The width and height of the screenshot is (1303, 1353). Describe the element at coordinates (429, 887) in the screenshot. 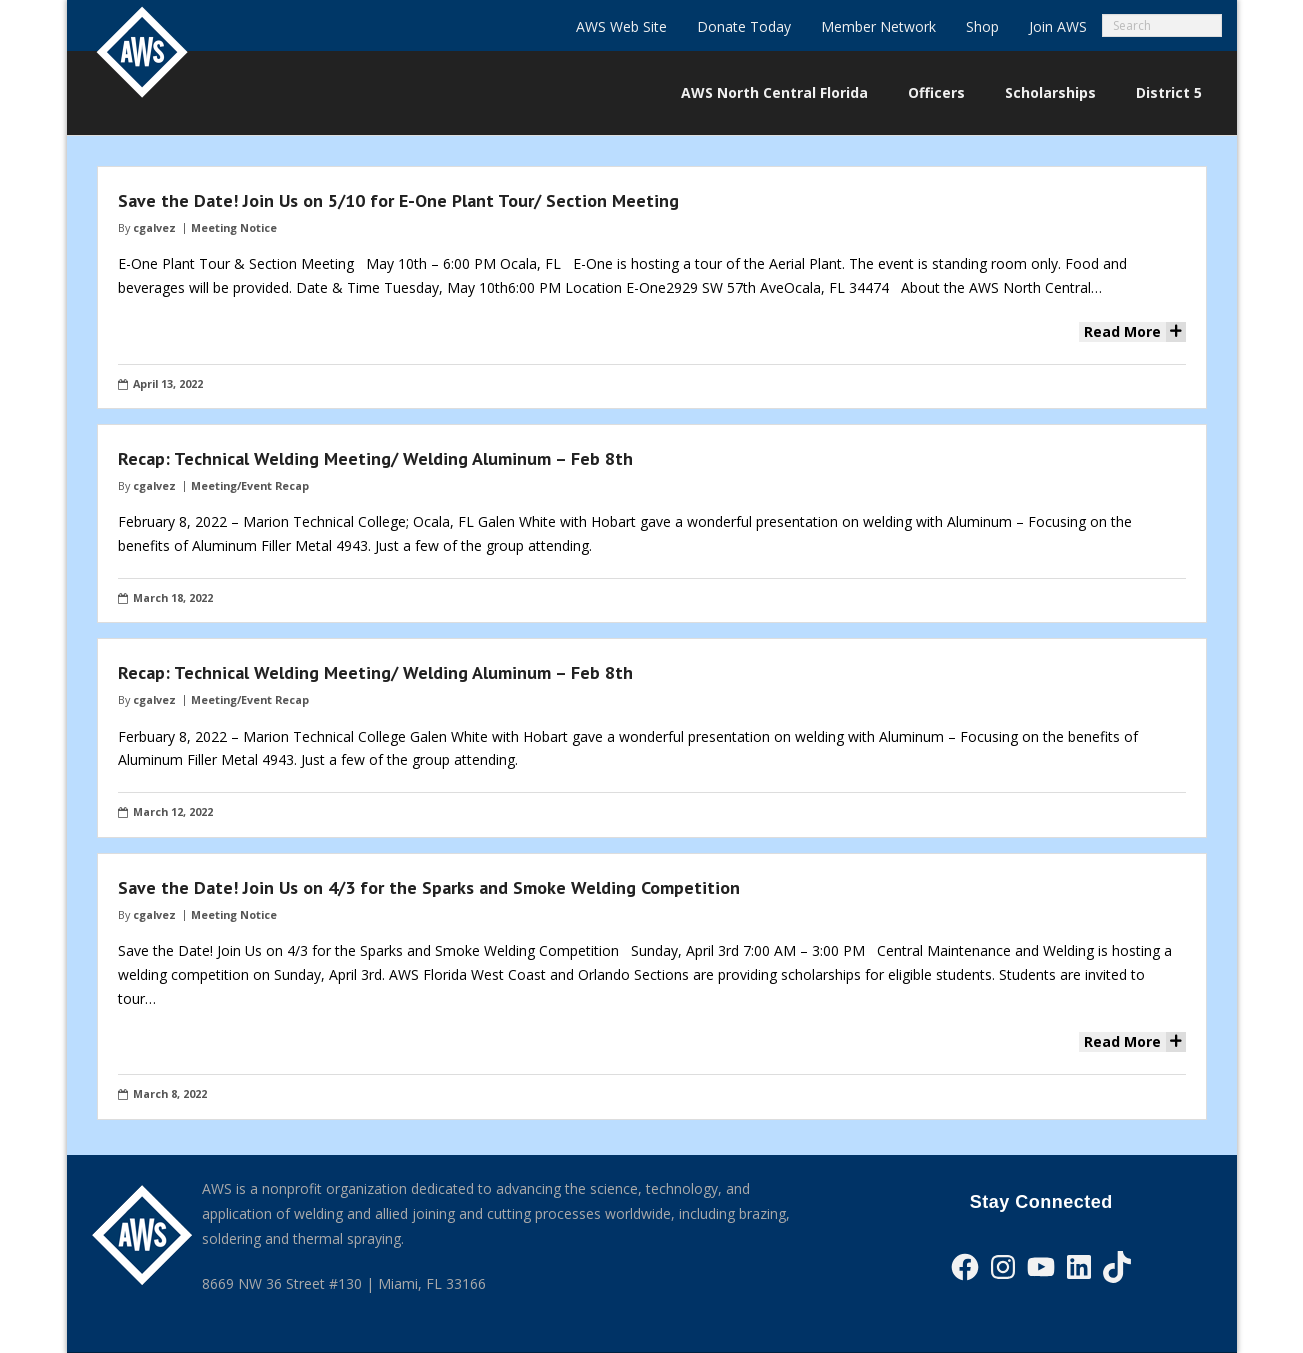

I see `Save the Date! Join Us on 4/3 for the Sparks and Smoke Welding Competition` at that location.